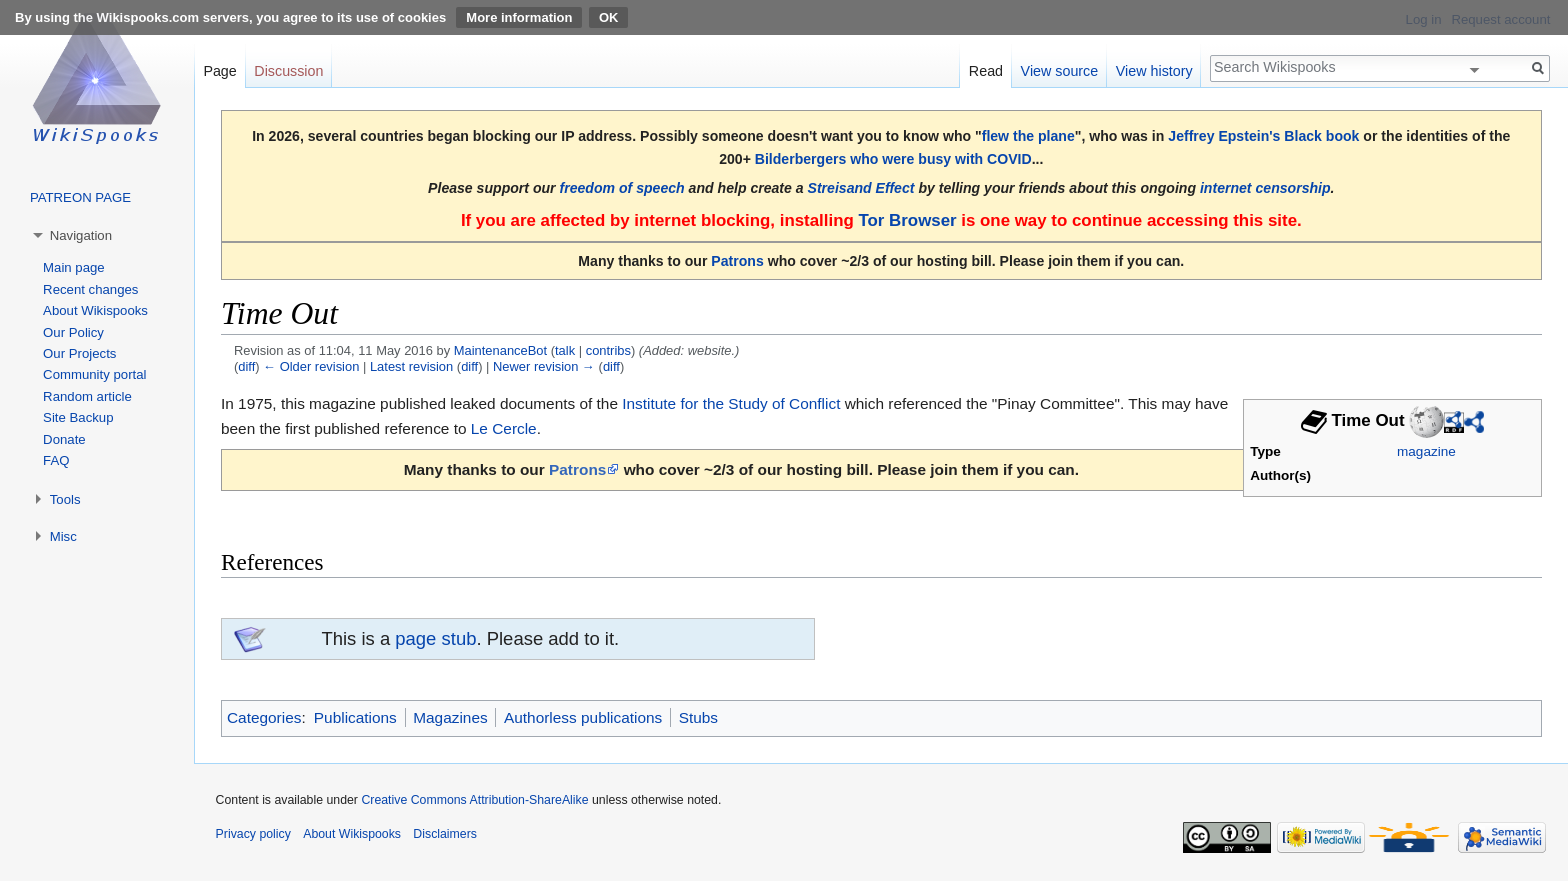 The image size is (1568, 881). Describe the element at coordinates (519, 17) in the screenshot. I see `More information` at that location.